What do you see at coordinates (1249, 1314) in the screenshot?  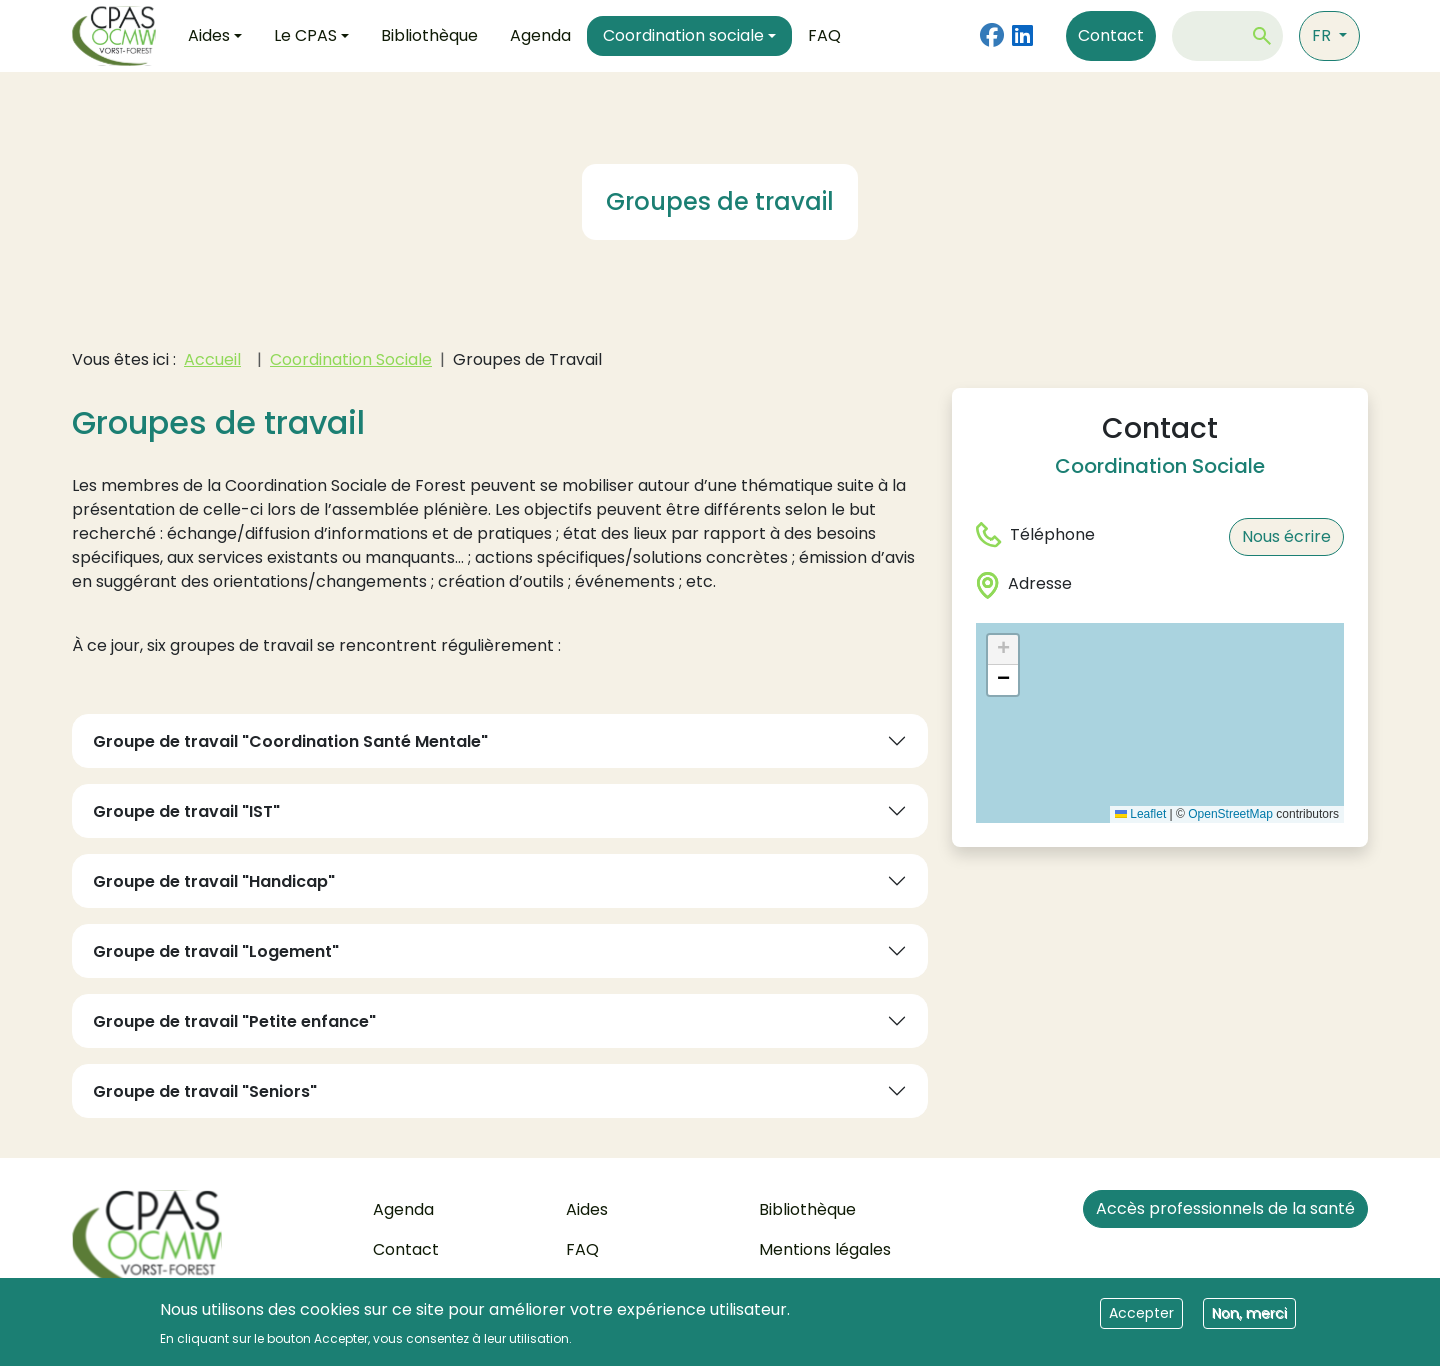 I see `Non, merci` at bounding box center [1249, 1314].